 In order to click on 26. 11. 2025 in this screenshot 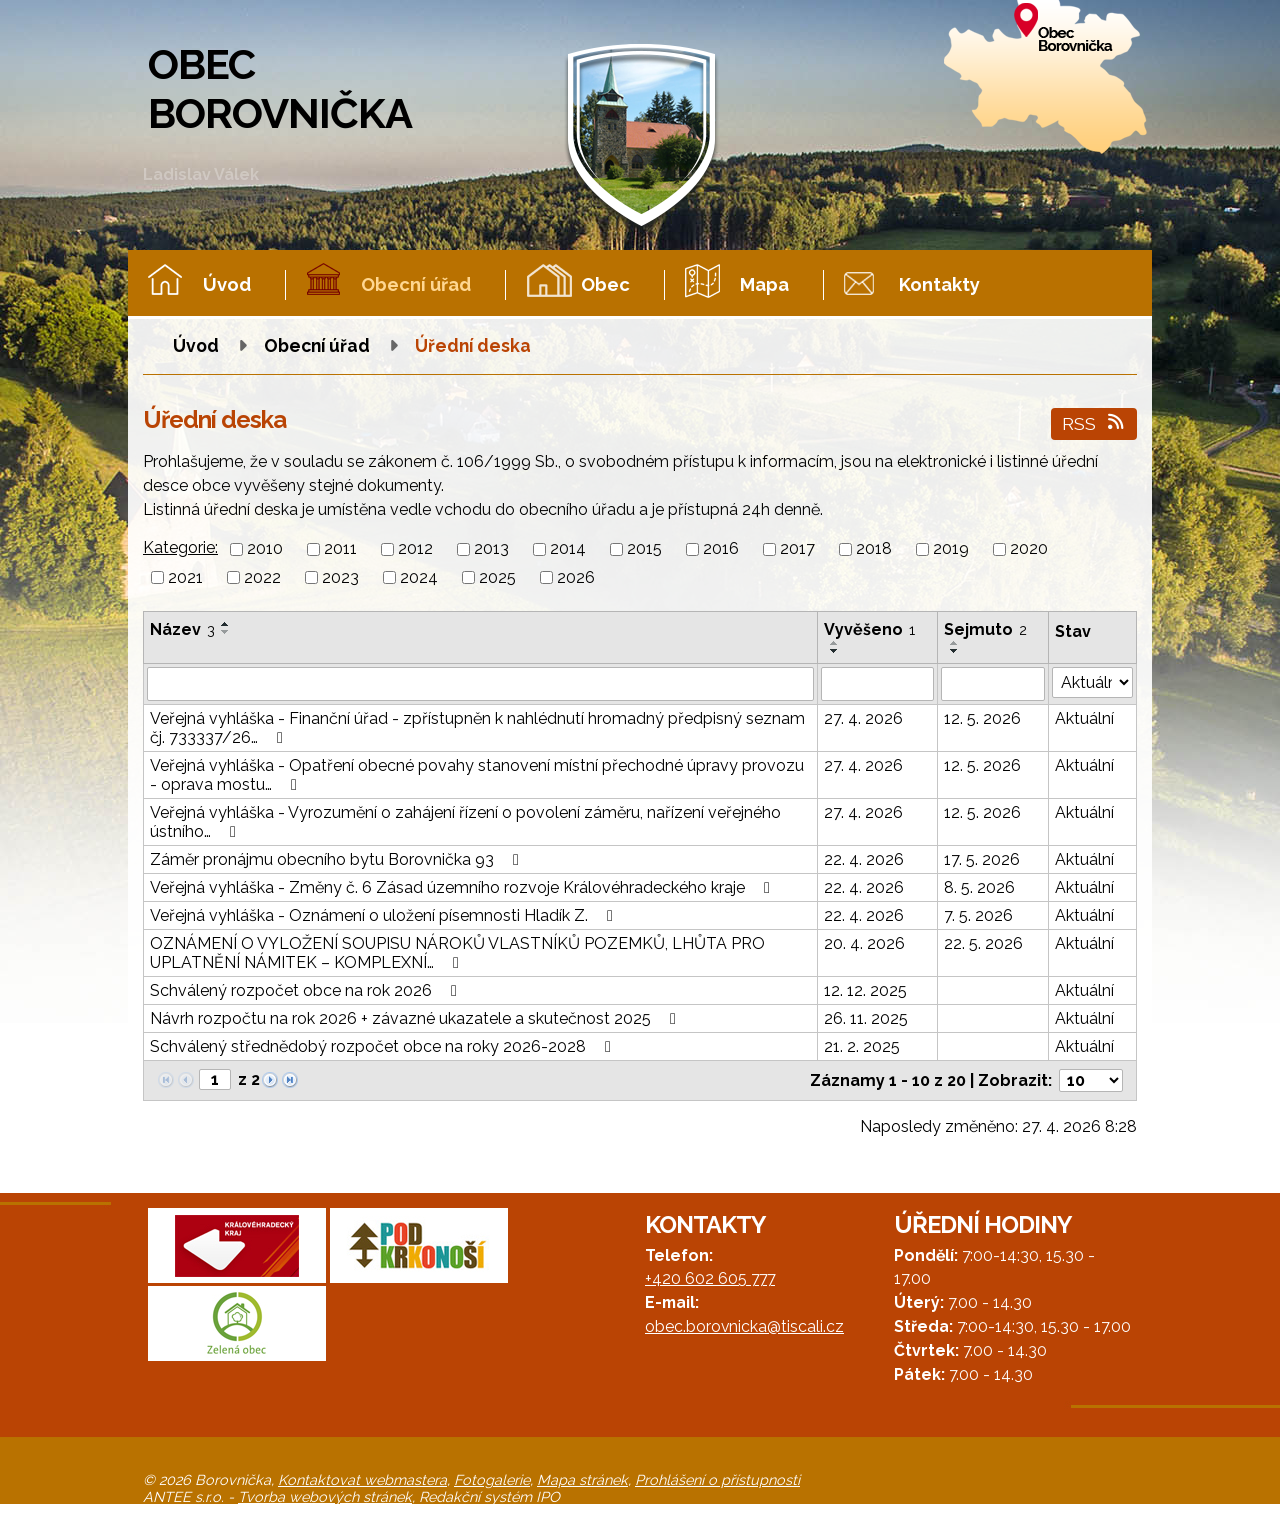, I will do `click(866, 1018)`.